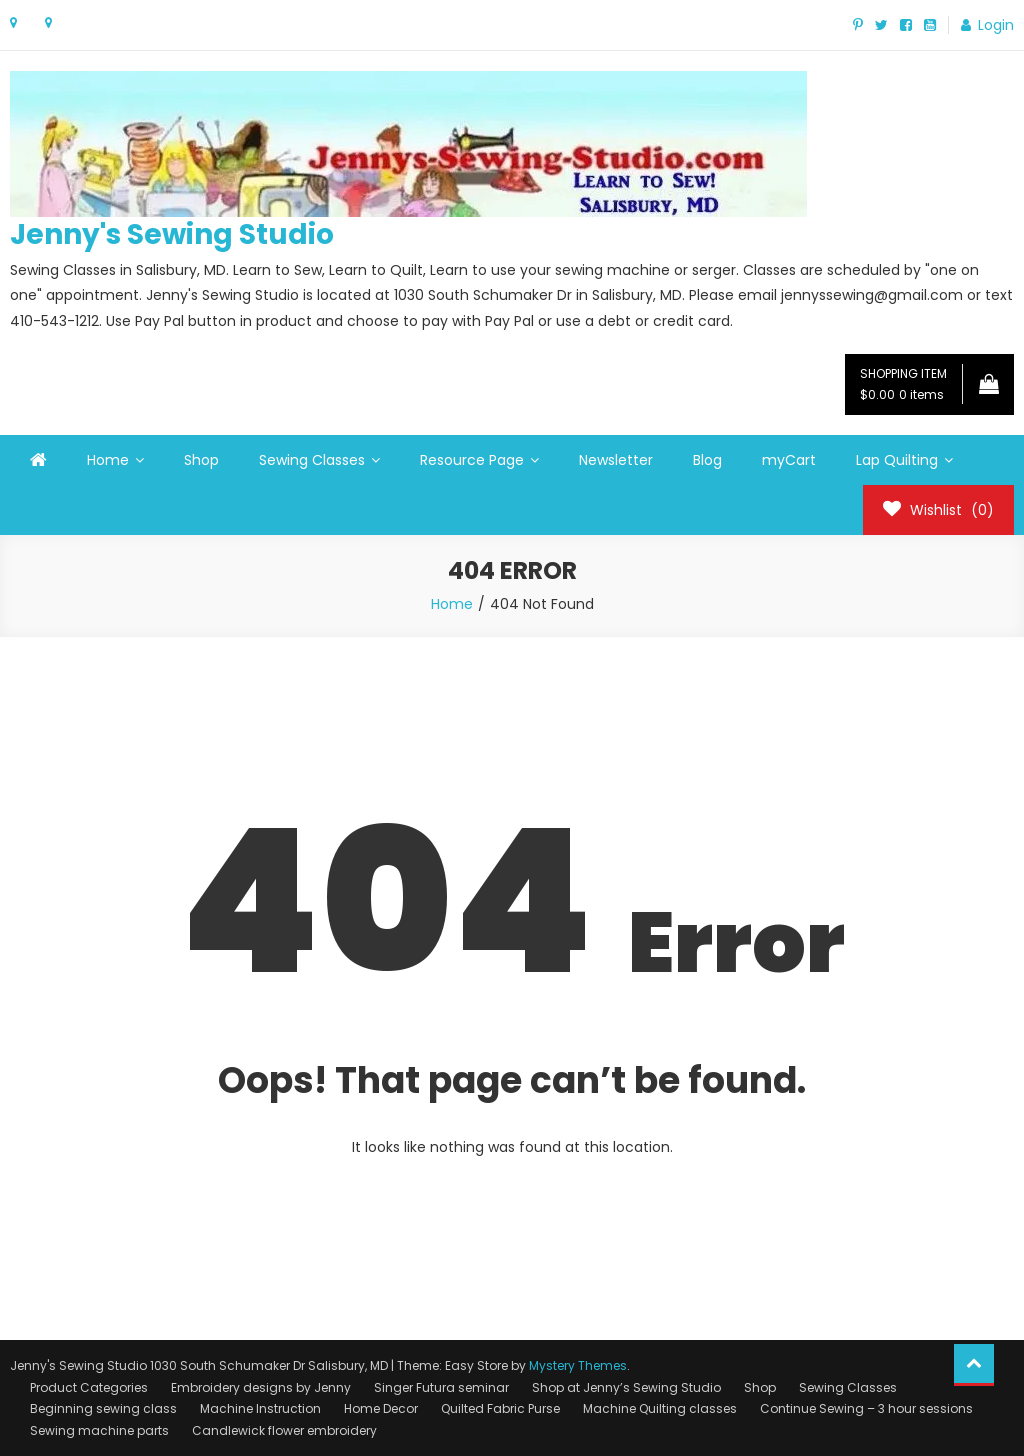 The image size is (1024, 1456). I want to click on Machine Instruction, so click(260, 1408).